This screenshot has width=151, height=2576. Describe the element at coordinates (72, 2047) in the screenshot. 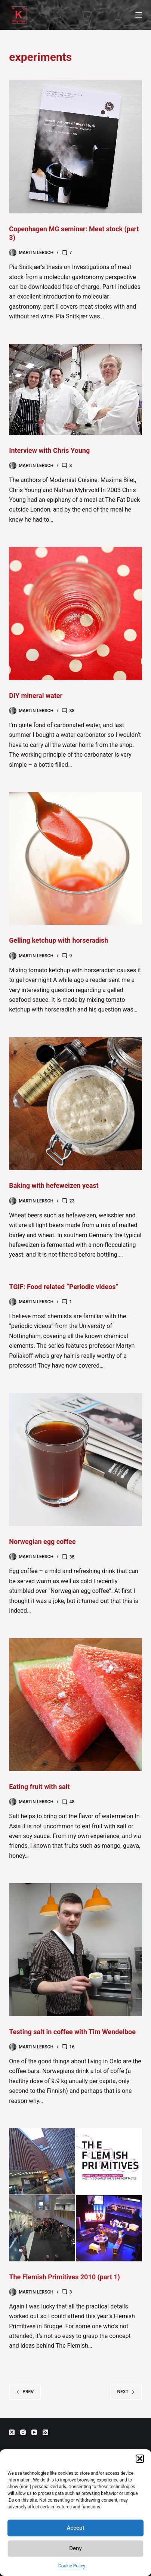

I see `16` at that location.